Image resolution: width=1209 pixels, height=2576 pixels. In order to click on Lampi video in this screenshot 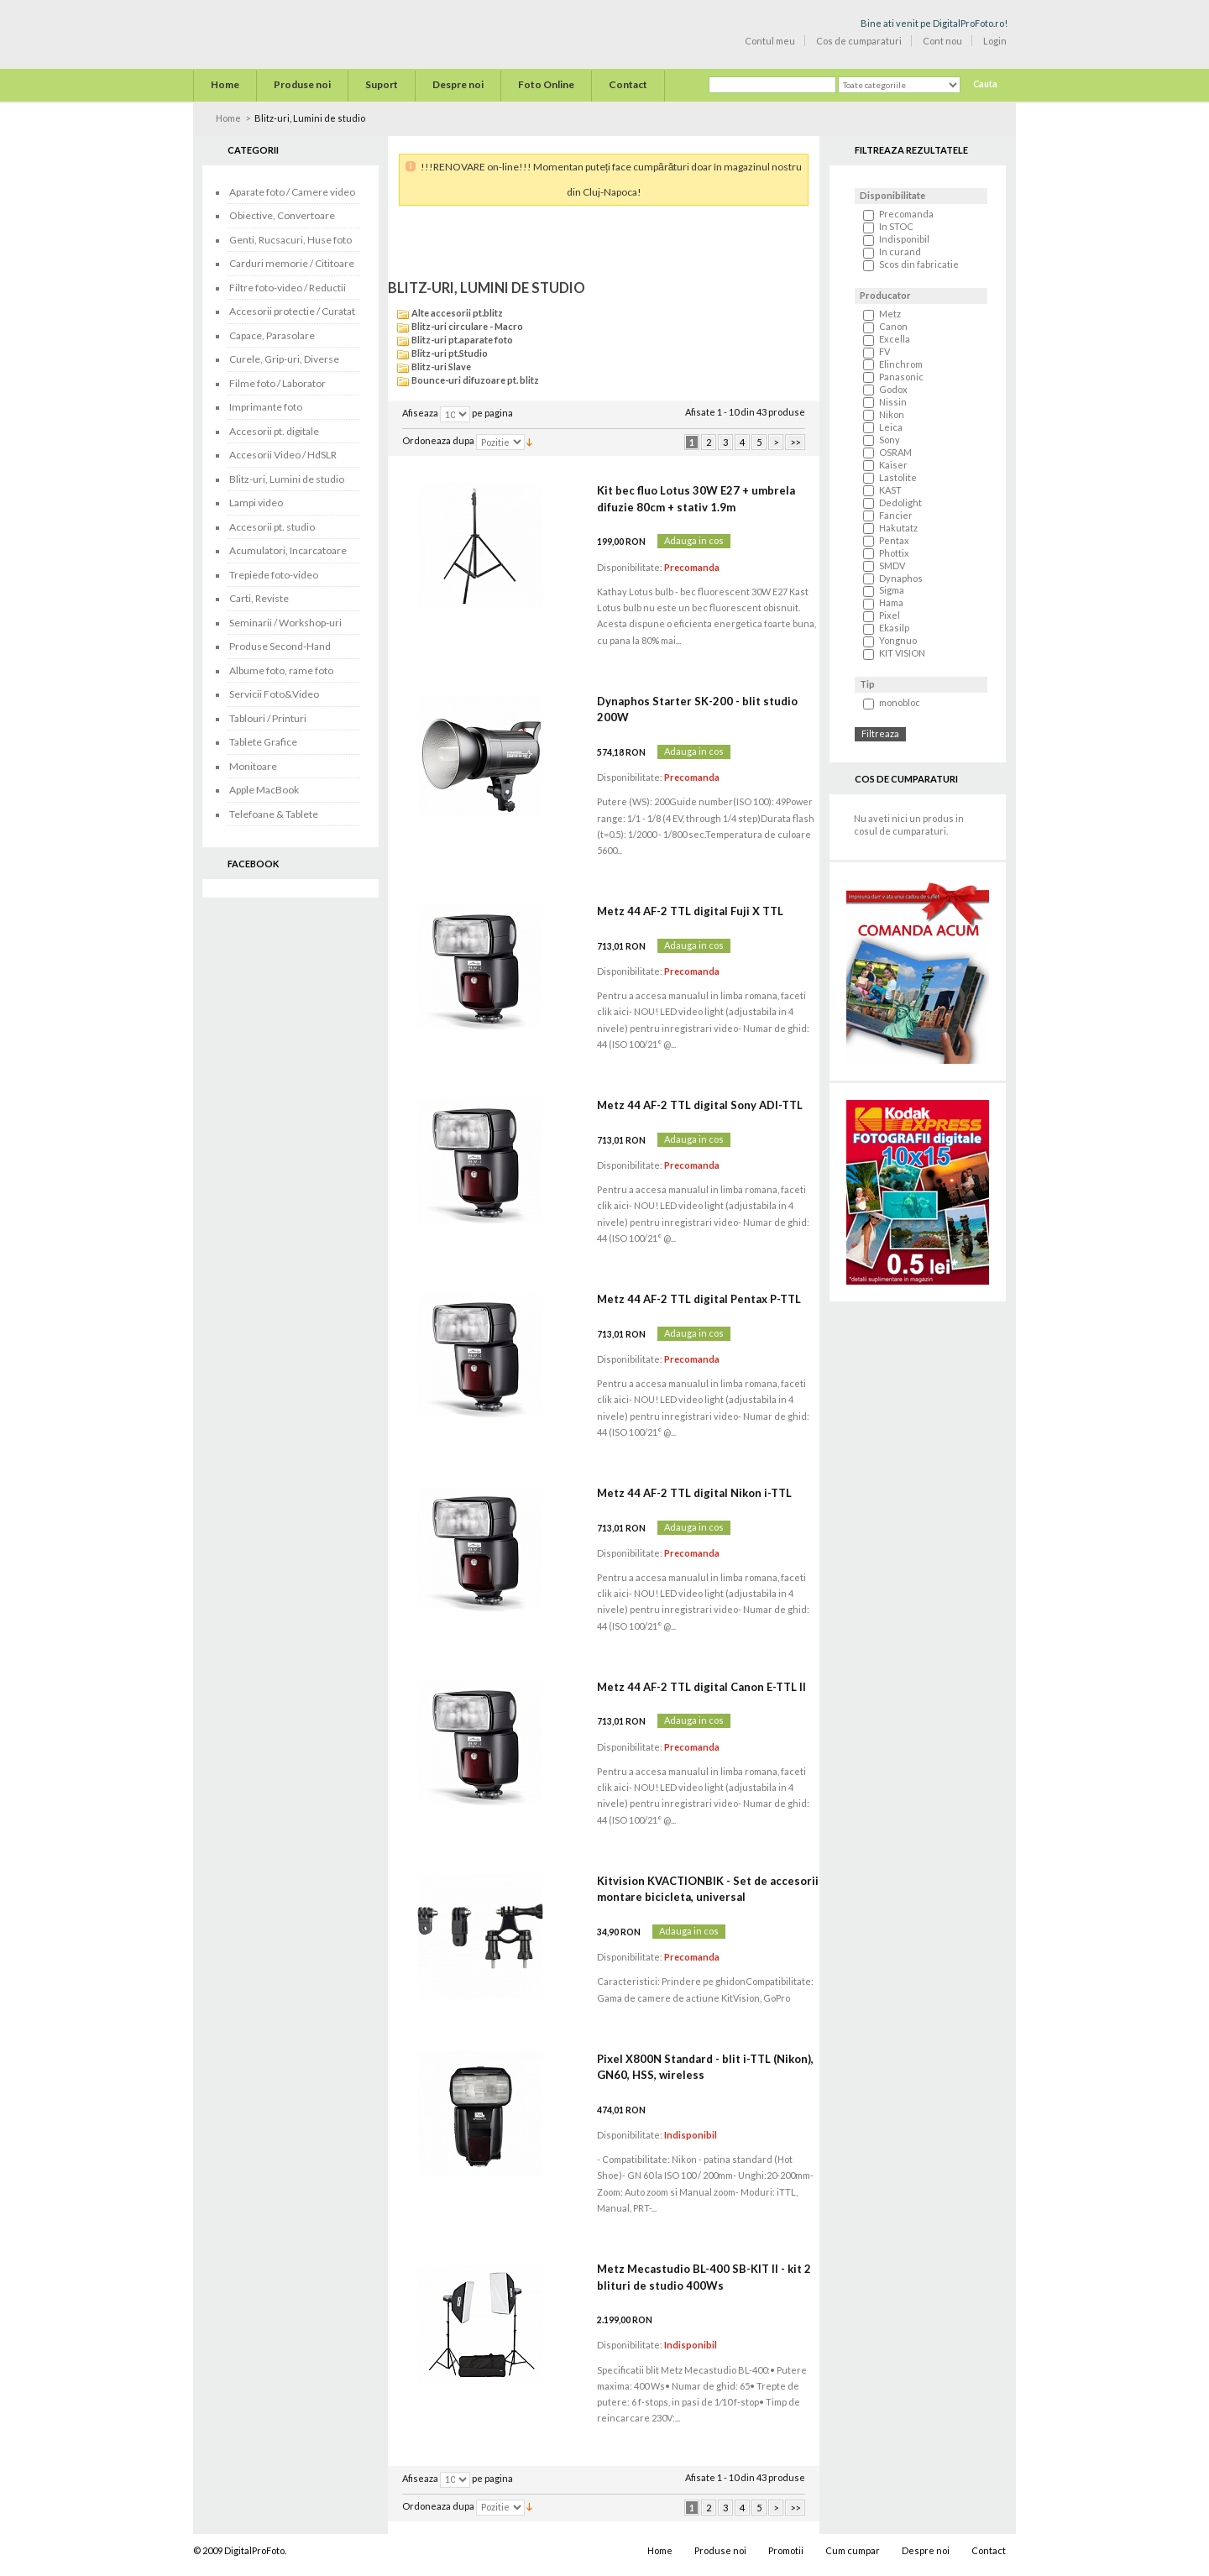, I will do `click(256, 502)`.